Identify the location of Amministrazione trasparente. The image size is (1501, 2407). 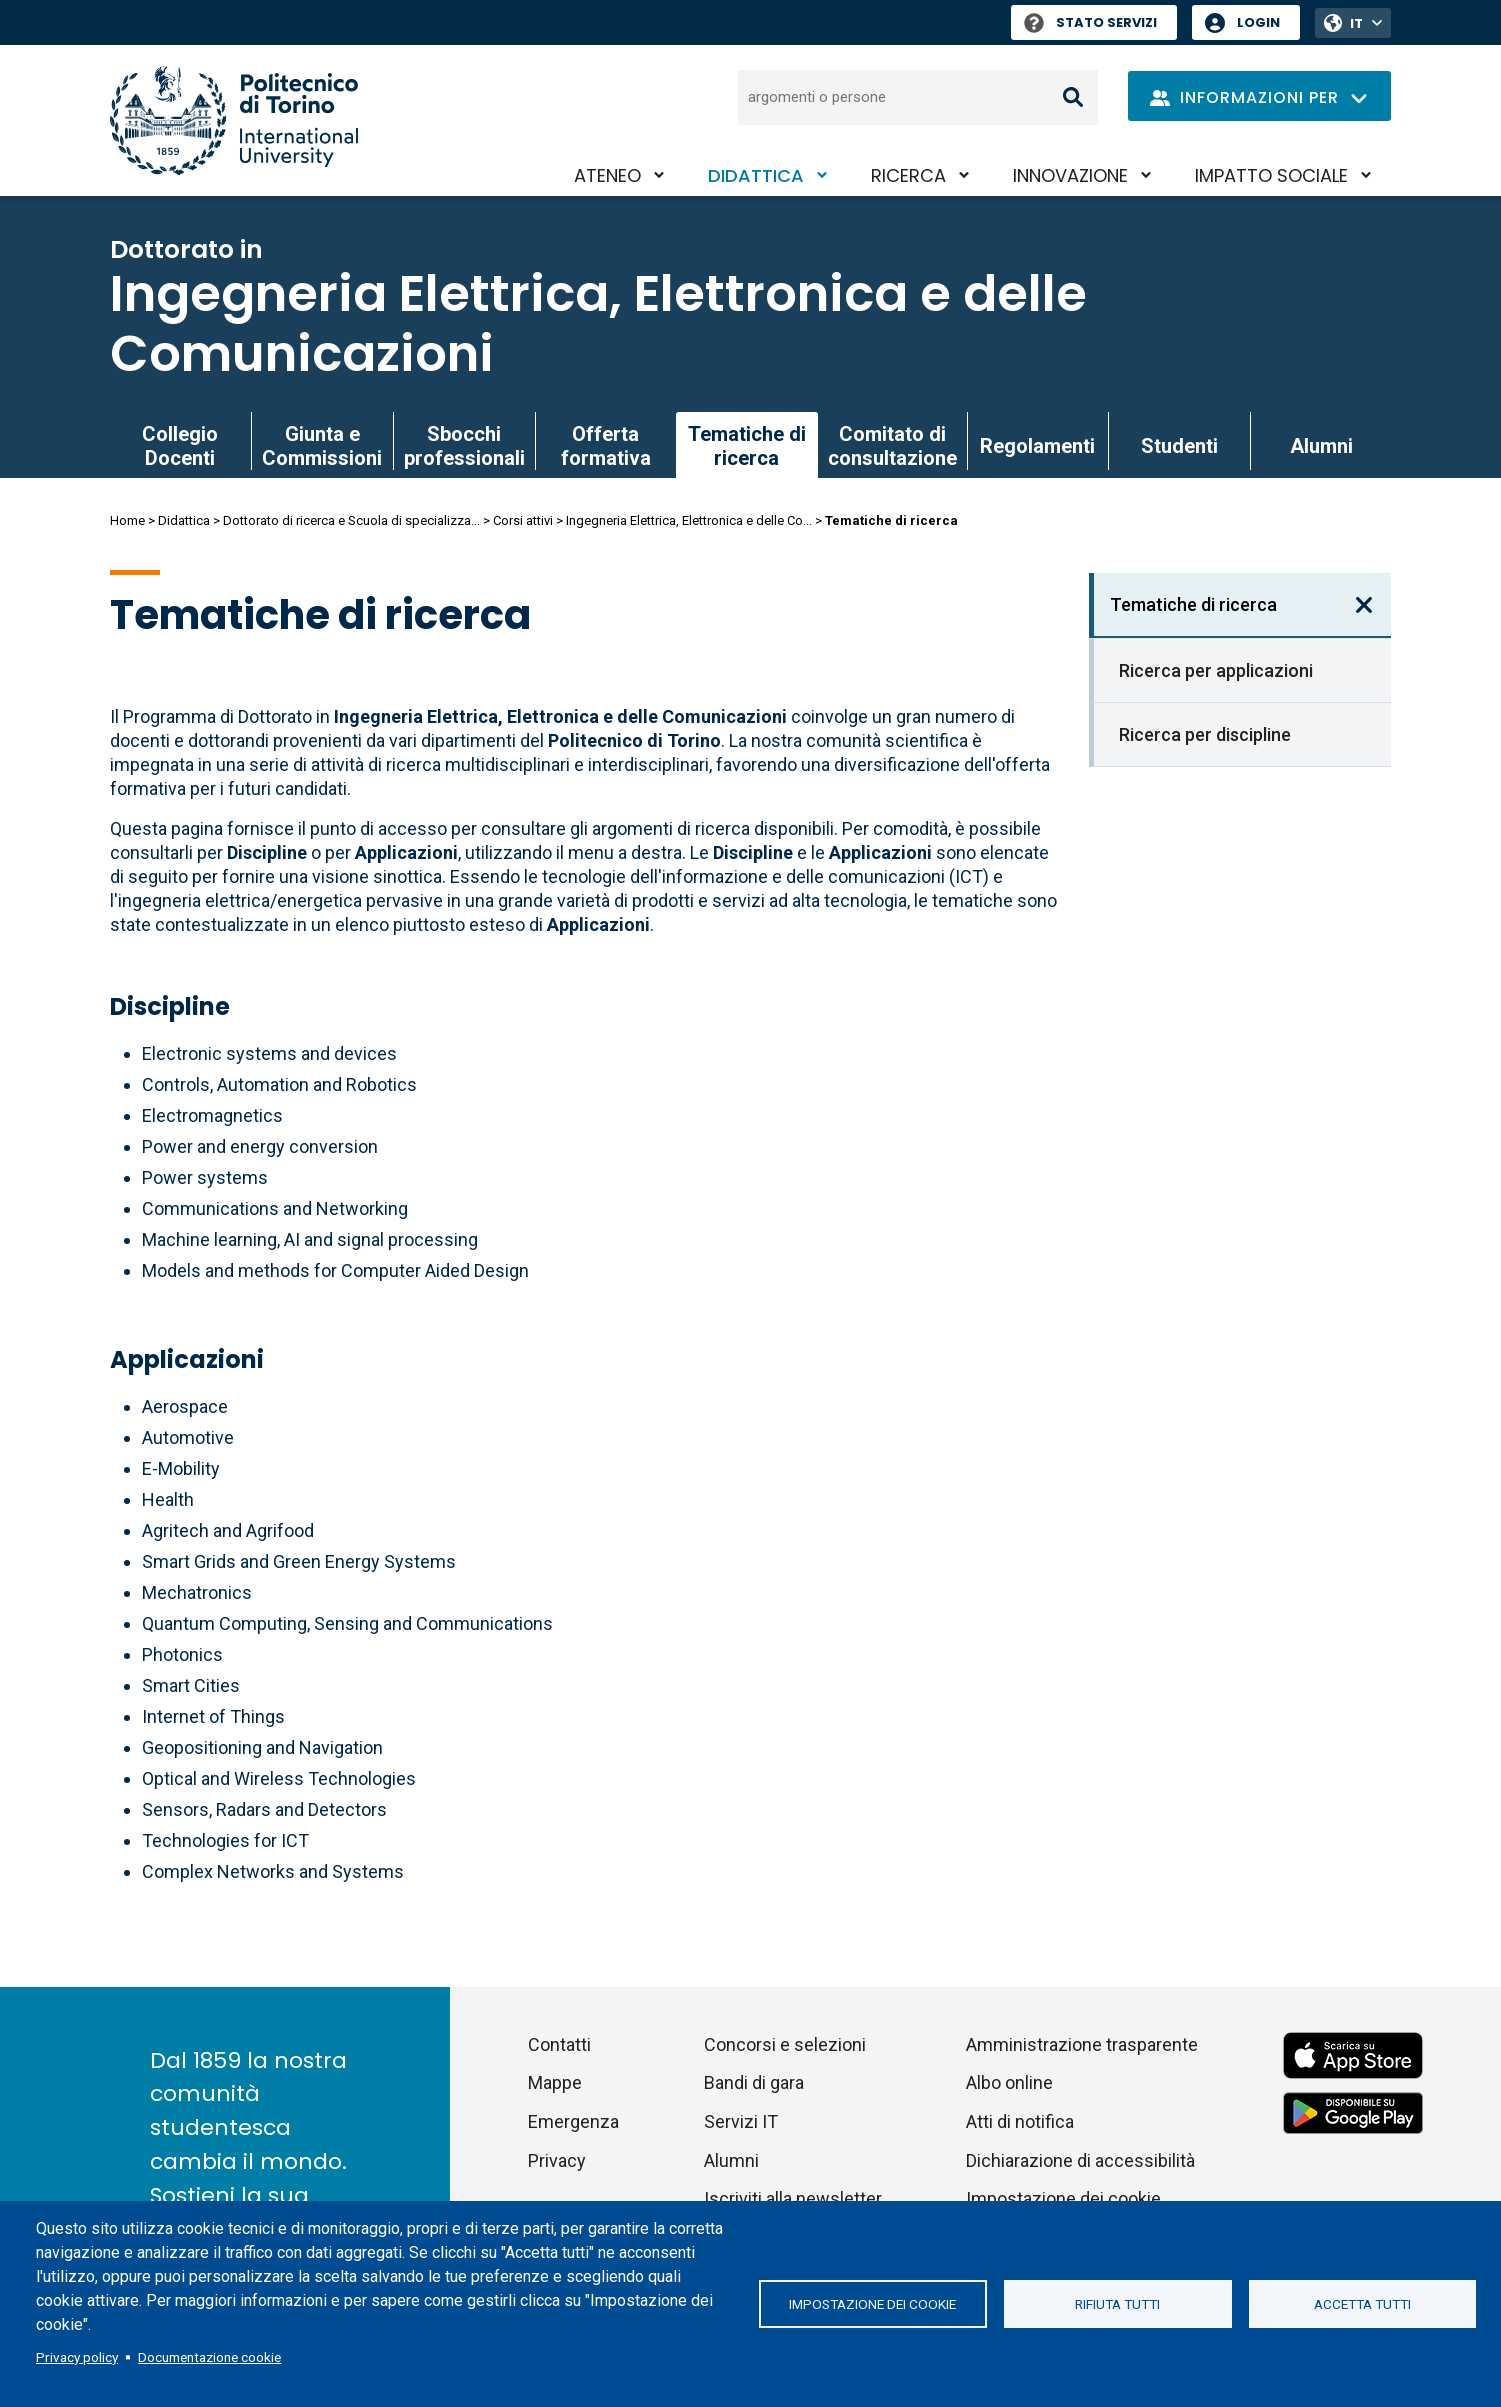
(1082, 2044).